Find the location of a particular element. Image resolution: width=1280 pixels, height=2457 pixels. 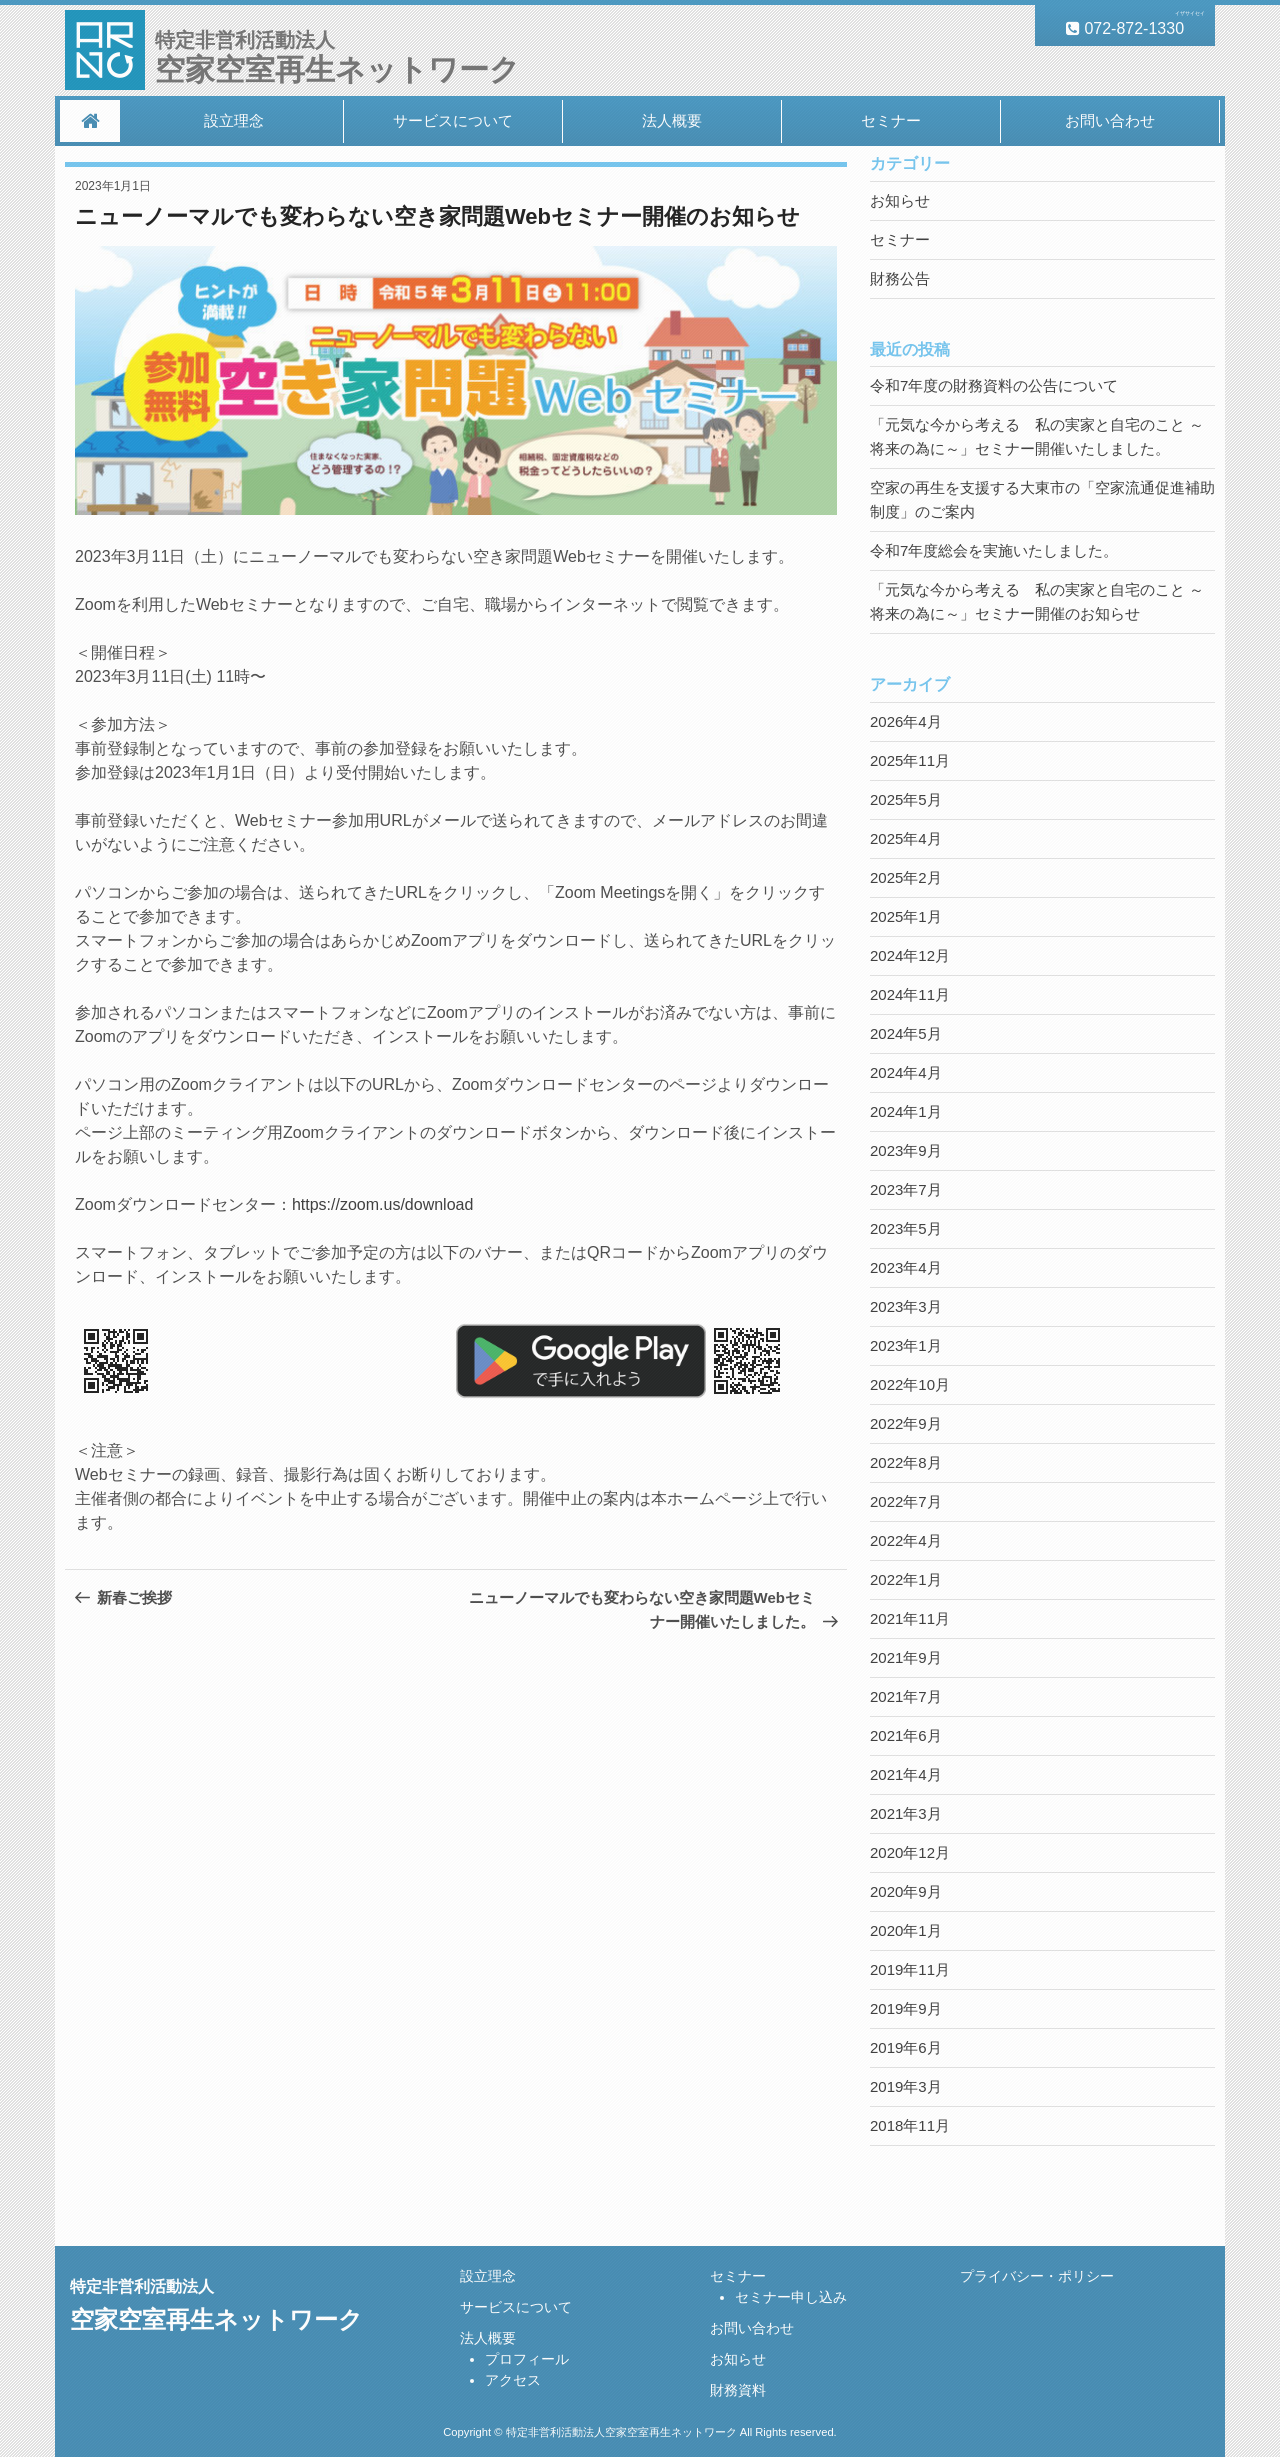

2023年3月 is located at coordinates (906, 1306).